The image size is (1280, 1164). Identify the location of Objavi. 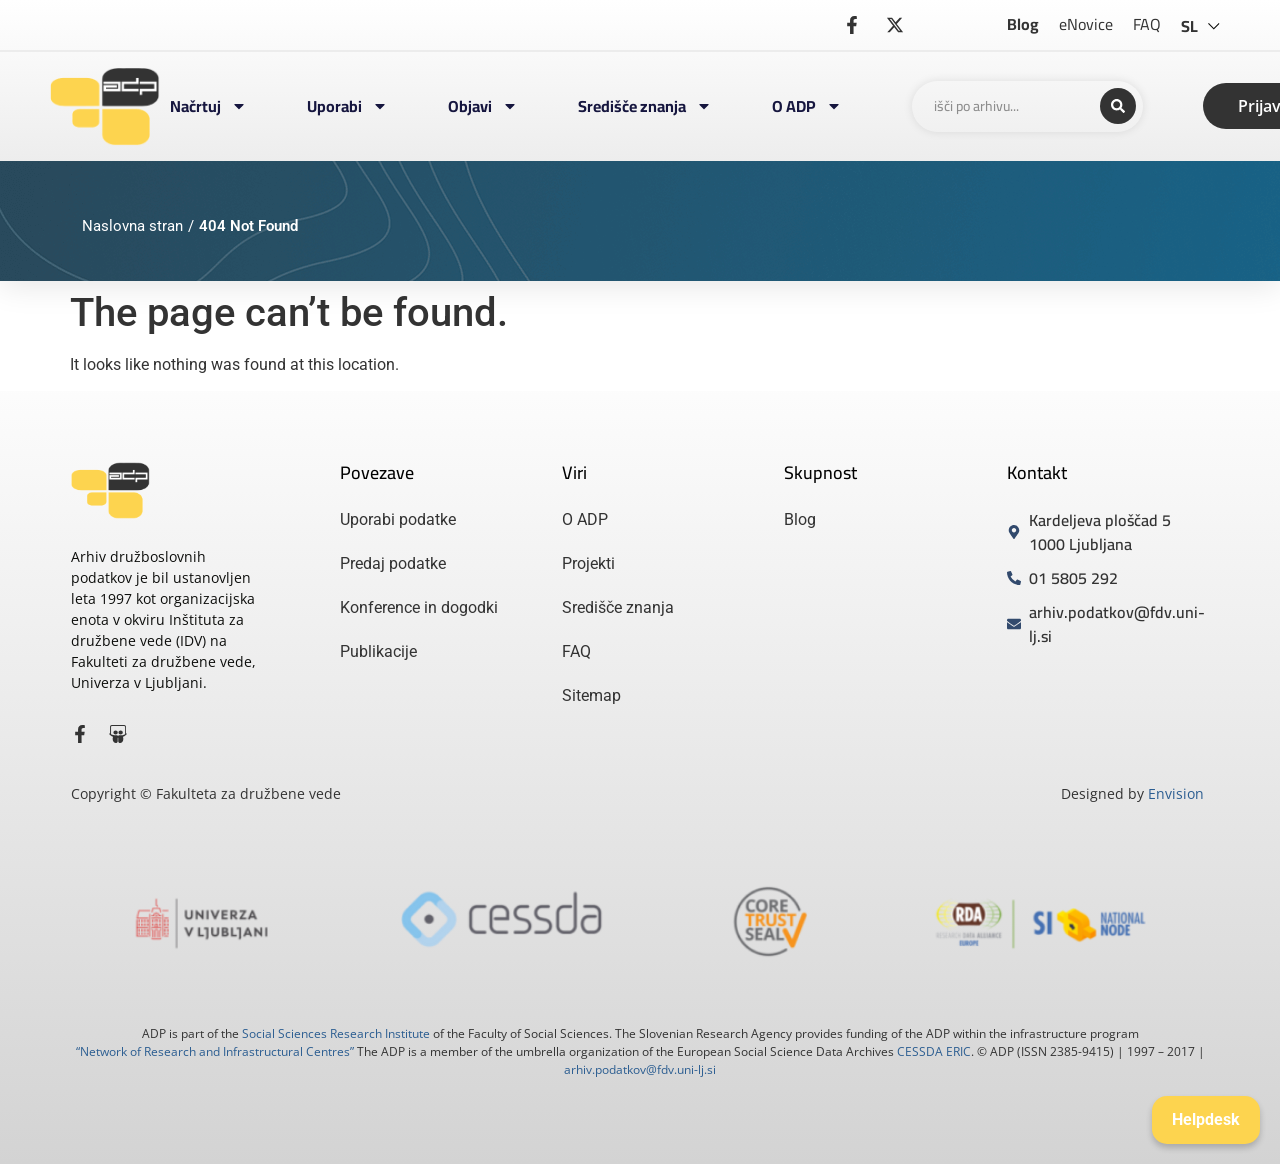
(483, 106).